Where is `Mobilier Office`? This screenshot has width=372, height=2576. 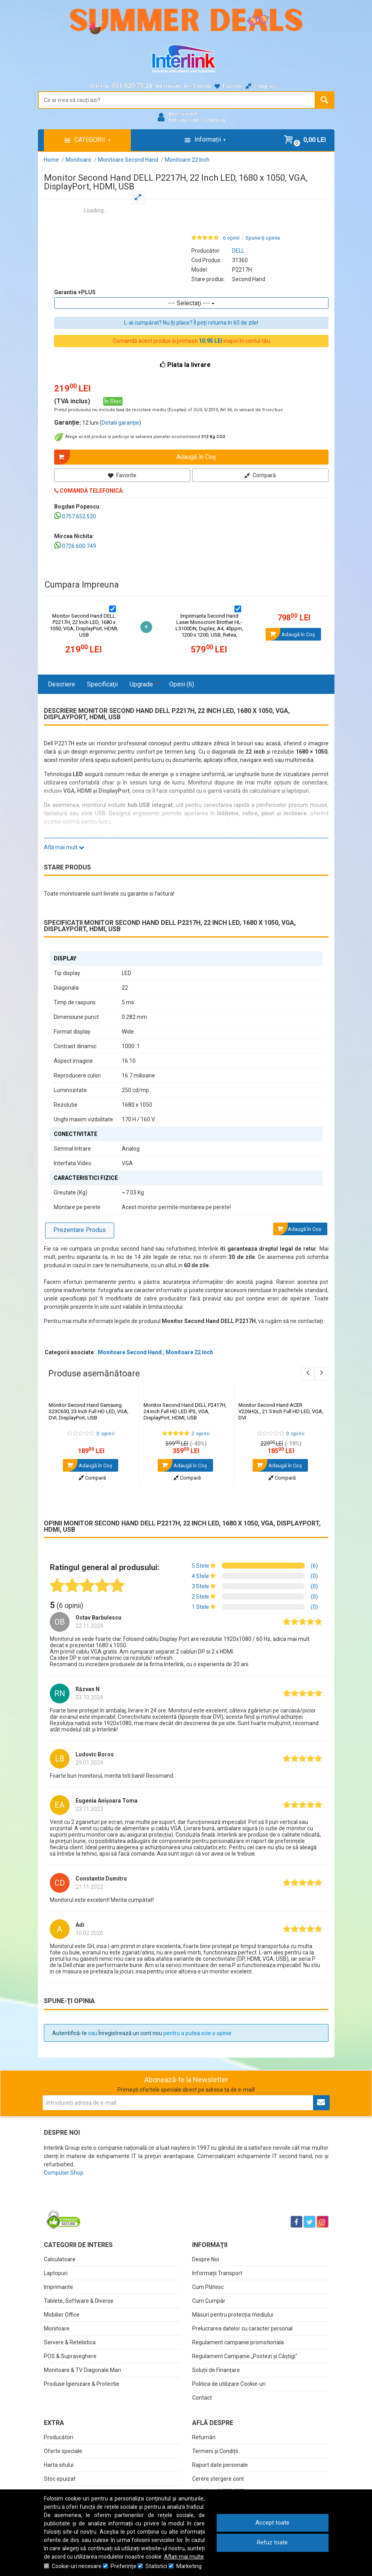 Mobilier Office is located at coordinates (61, 2314).